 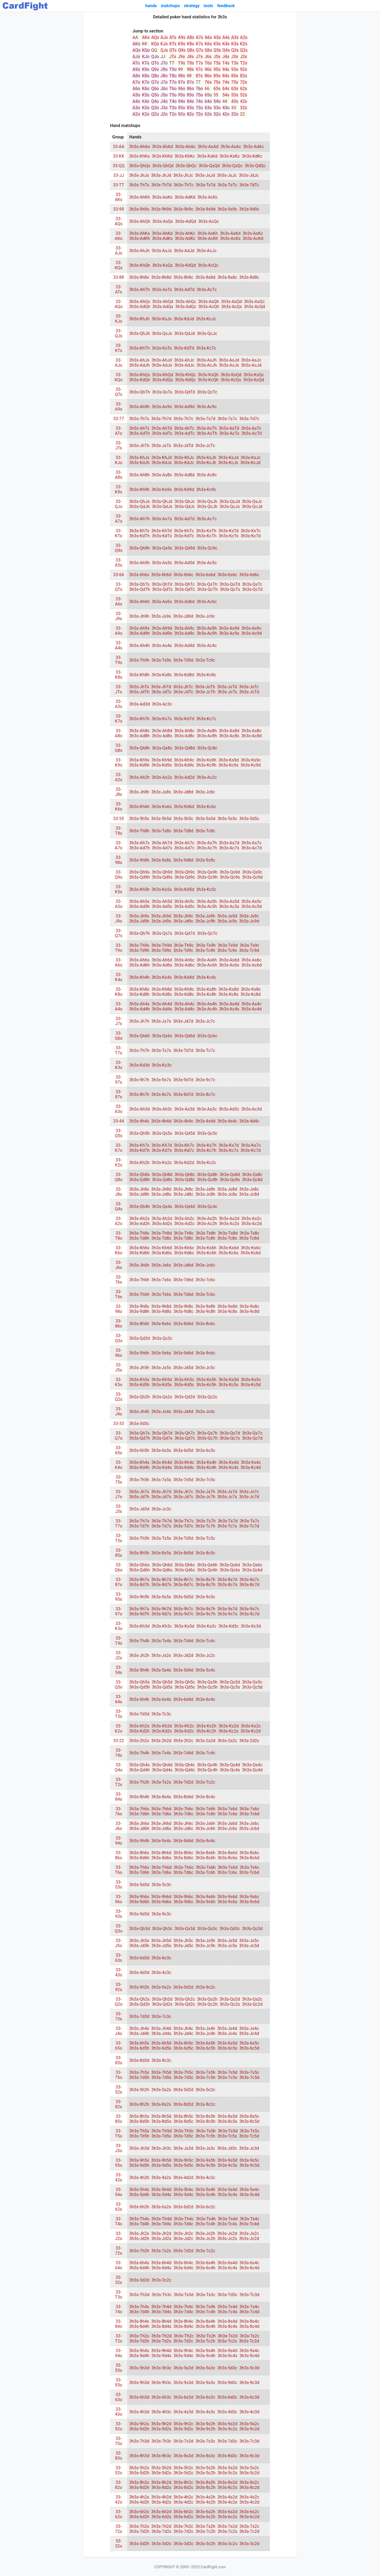 I want to click on 33-TT, so click(x=118, y=184).